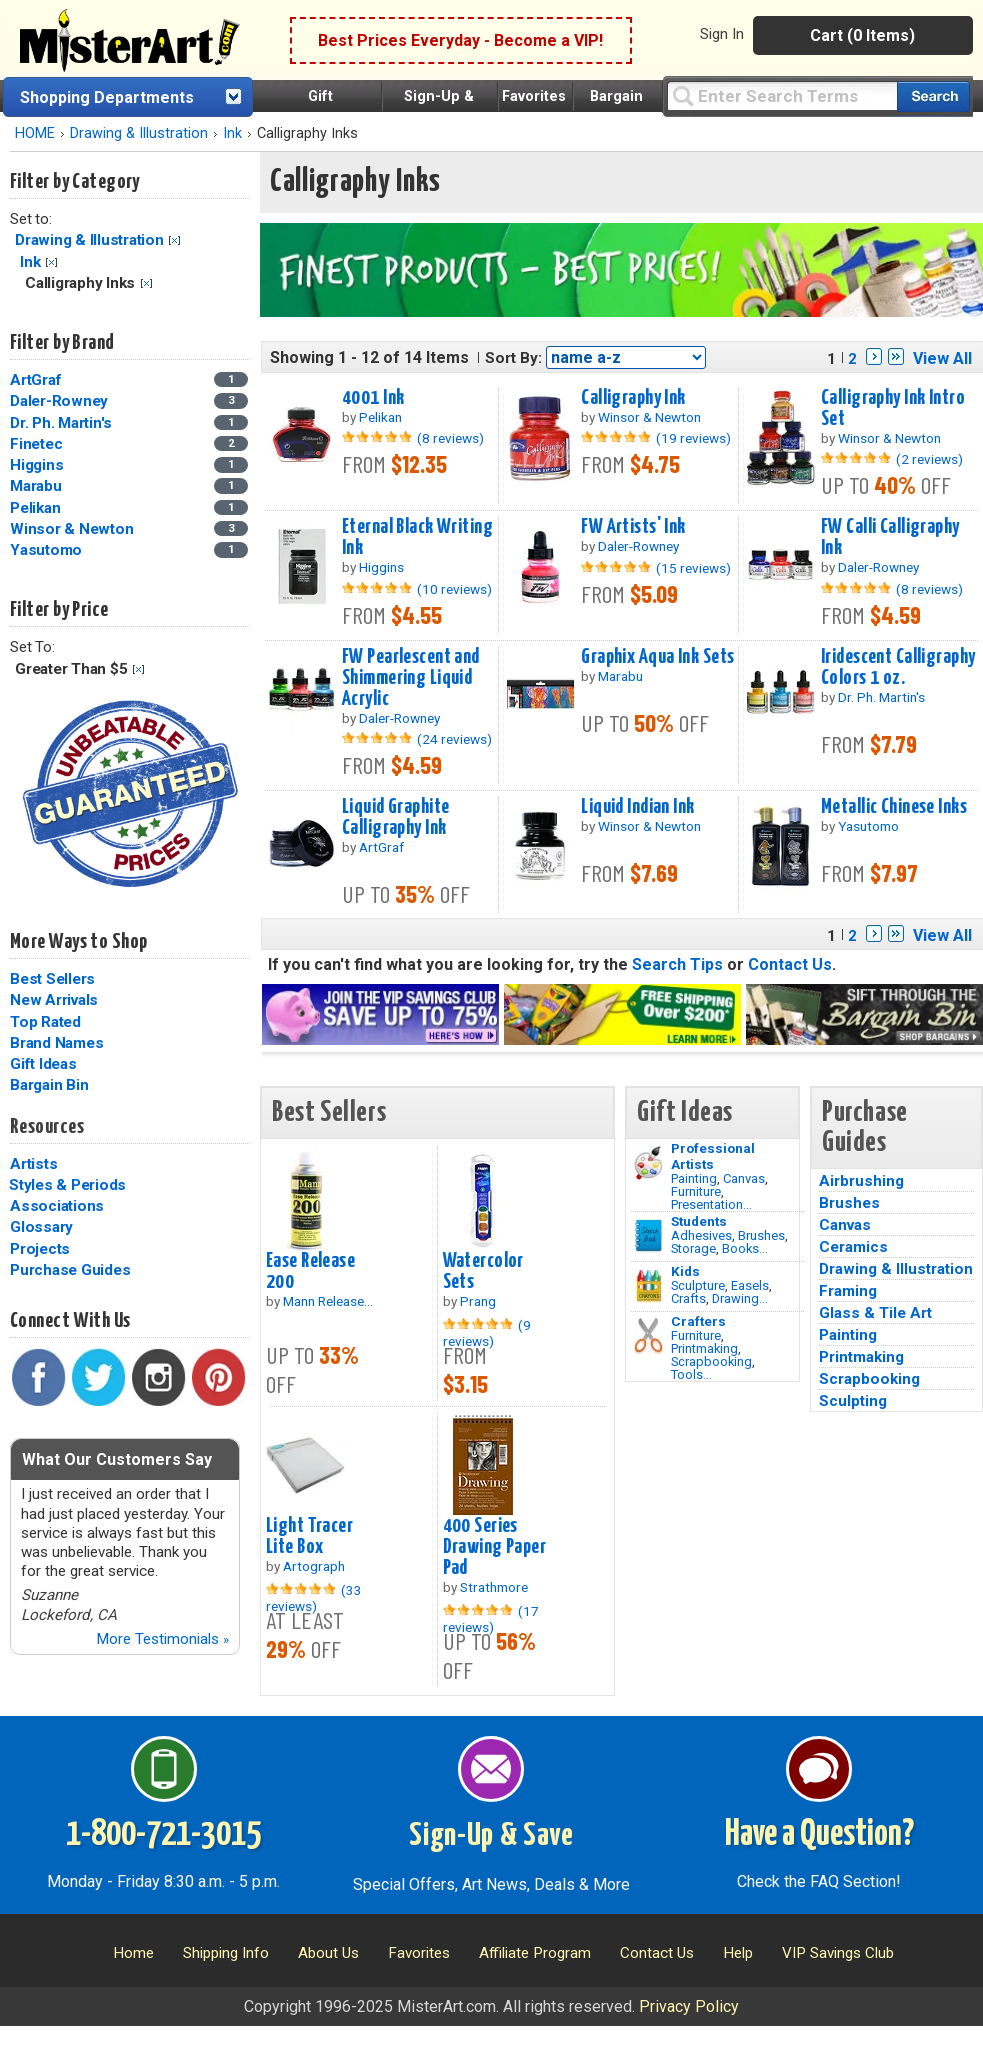  I want to click on (10 reviews), so click(454, 589).